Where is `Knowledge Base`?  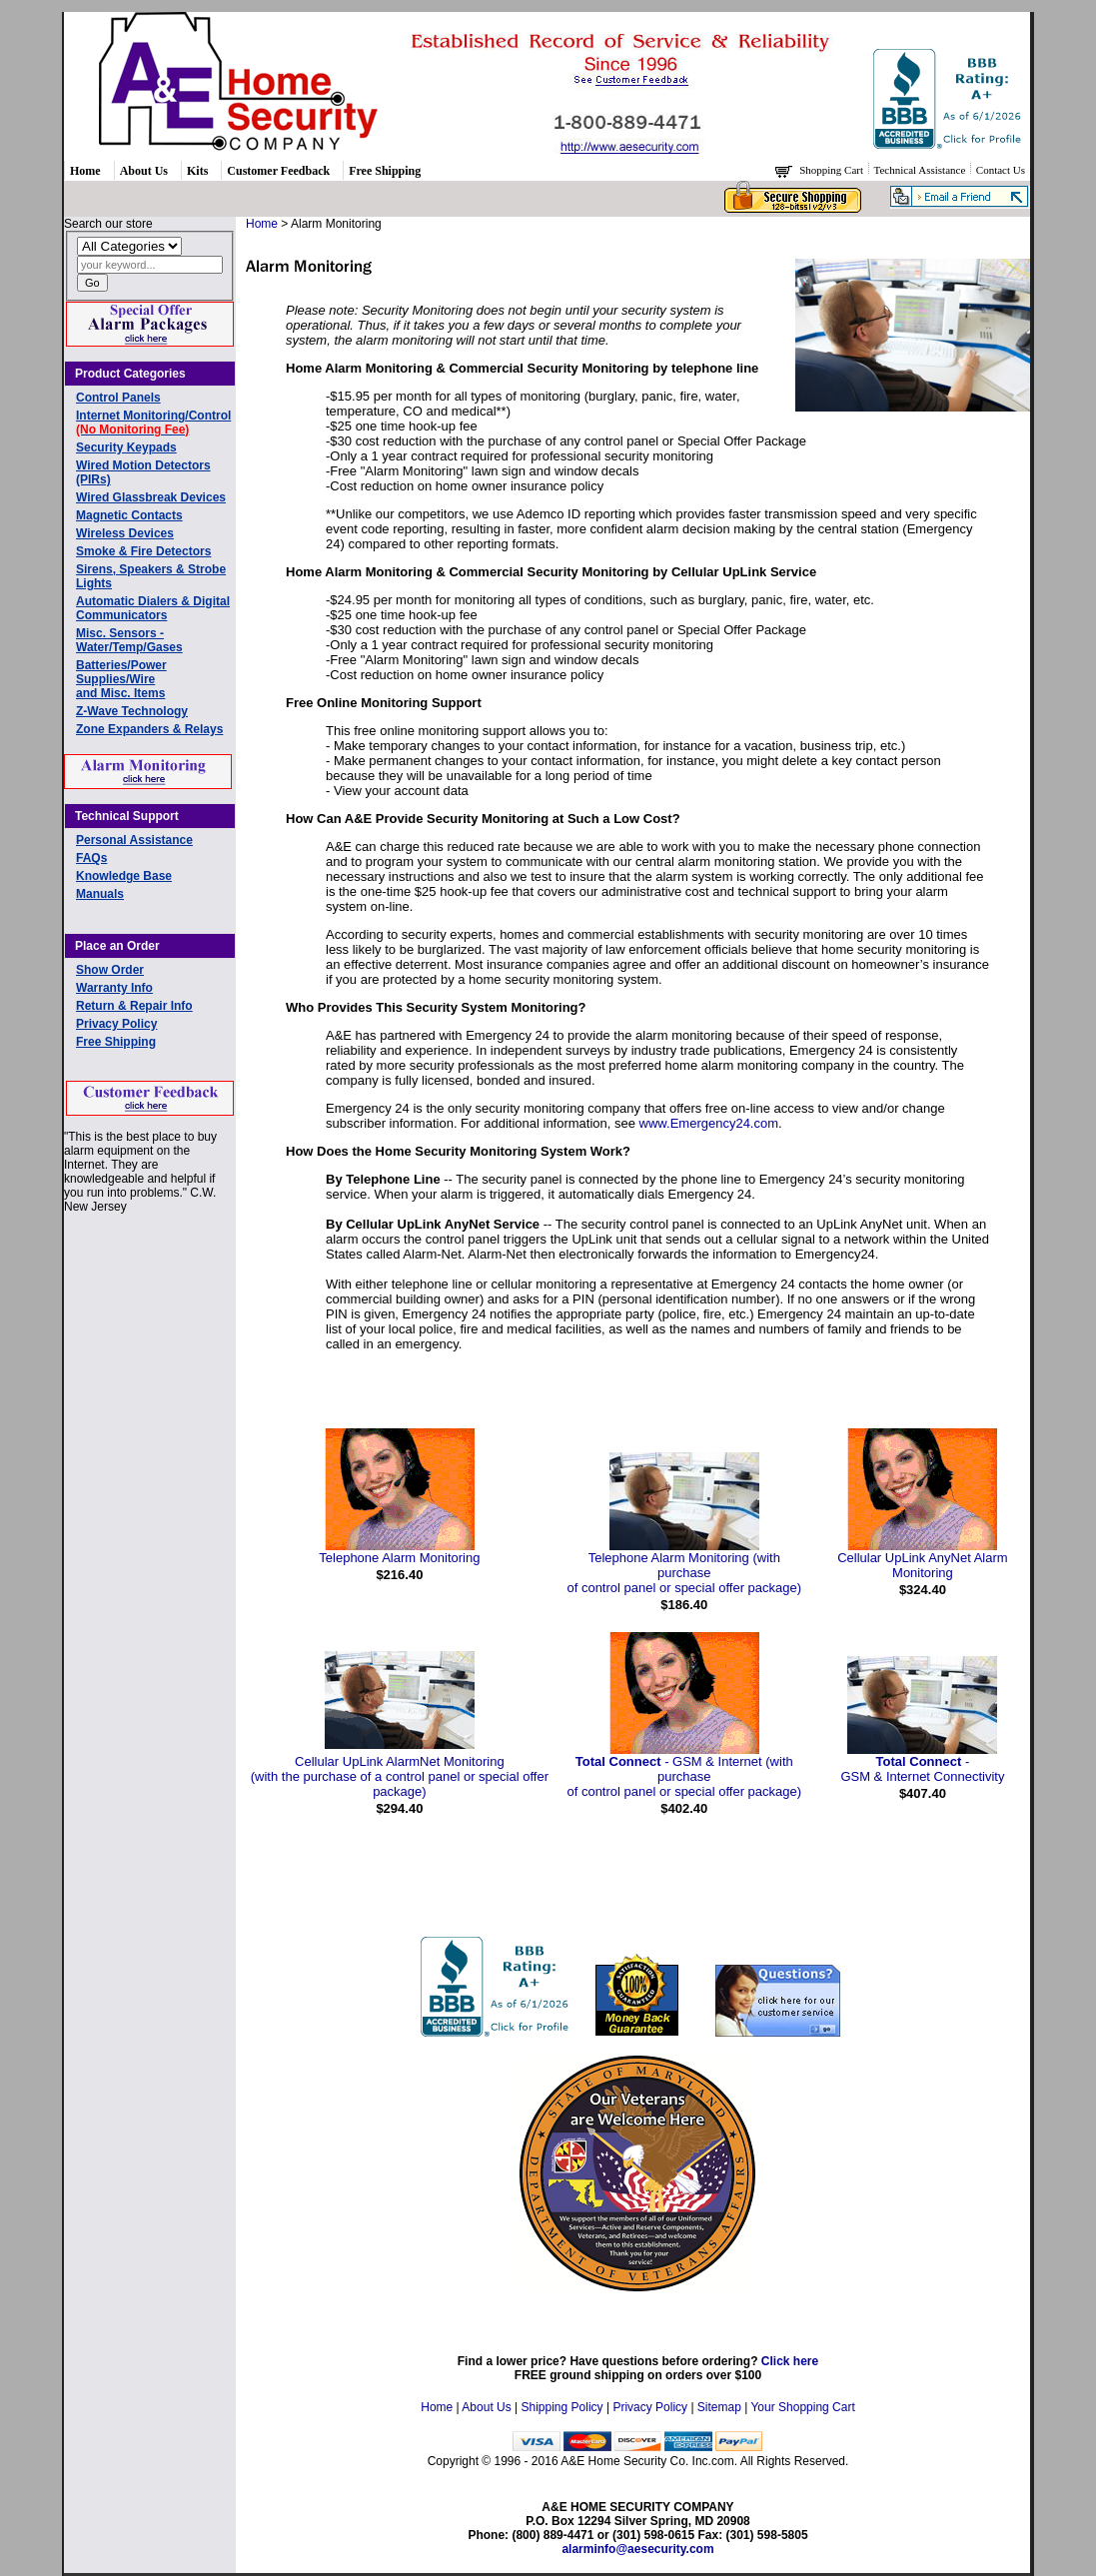 Knowledge Base is located at coordinates (124, 876).